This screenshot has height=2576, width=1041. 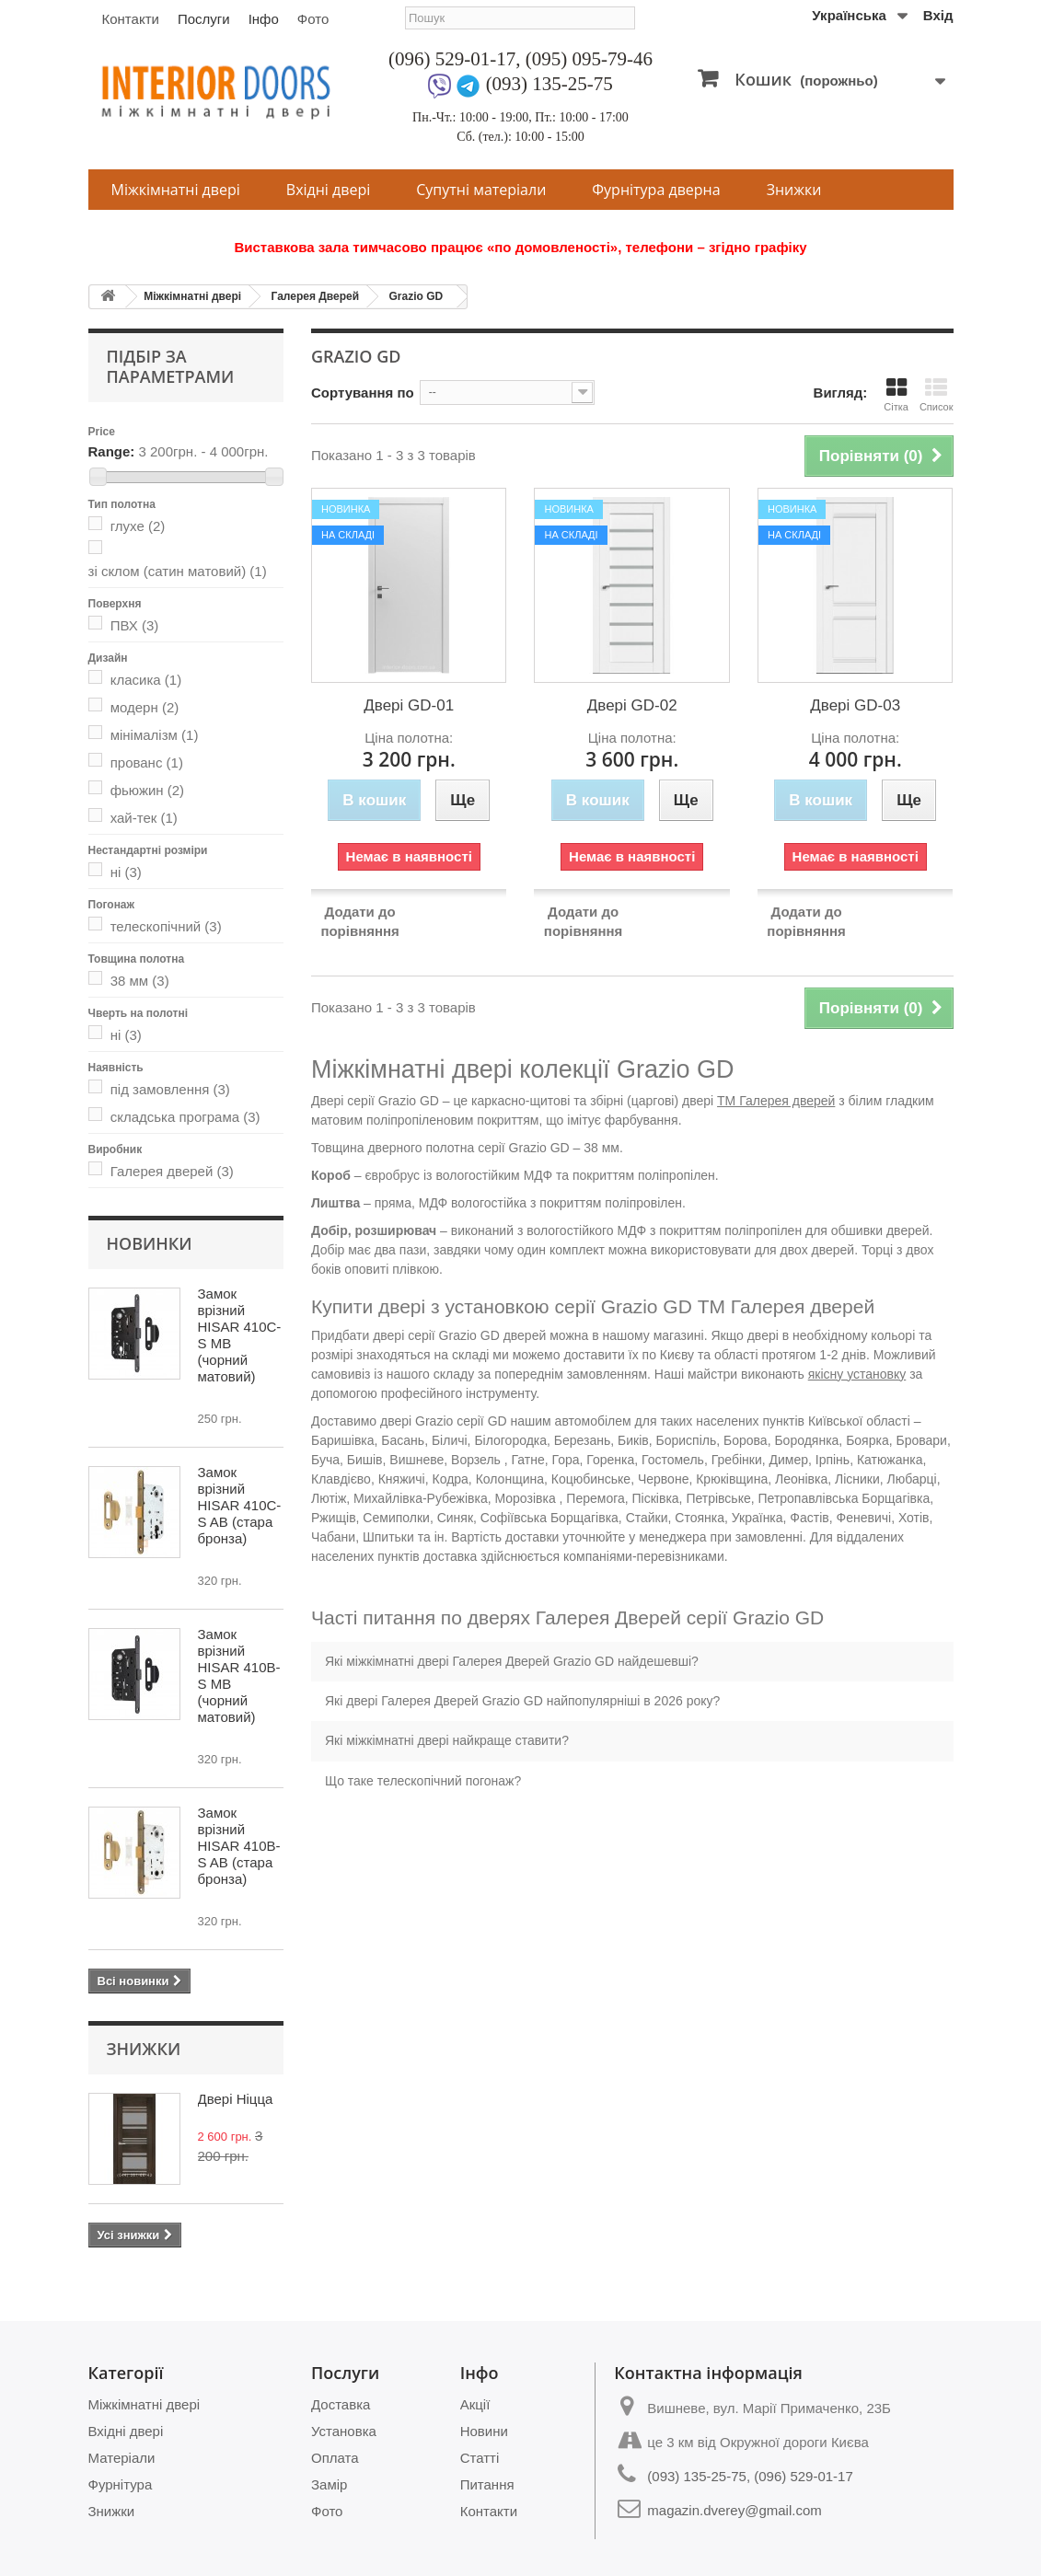 I want to click on Міжкімнатні двері, so click(x=175, y=189).